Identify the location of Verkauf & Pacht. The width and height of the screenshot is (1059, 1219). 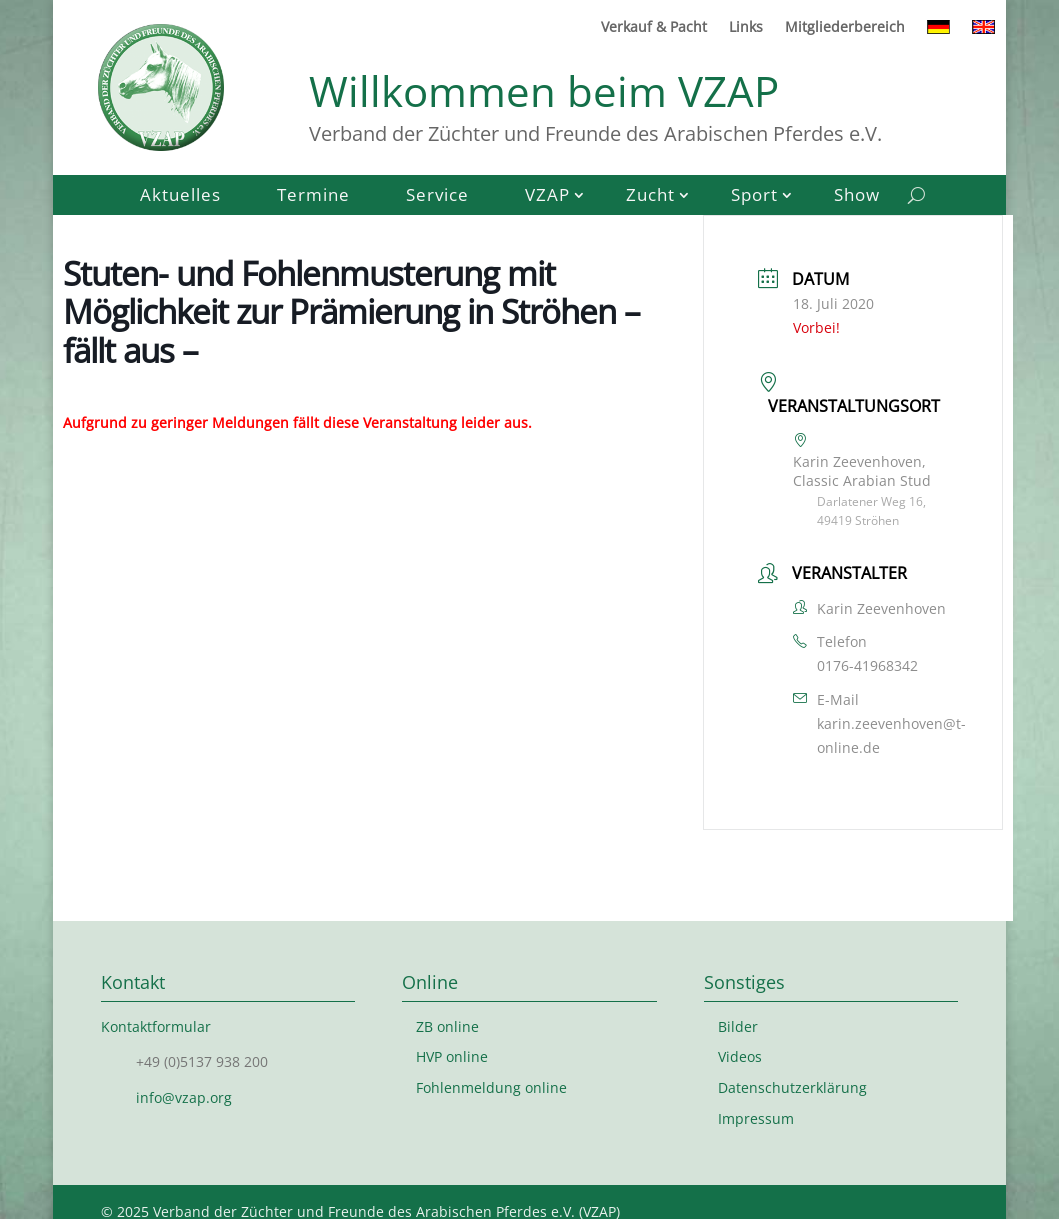
(654, 28).